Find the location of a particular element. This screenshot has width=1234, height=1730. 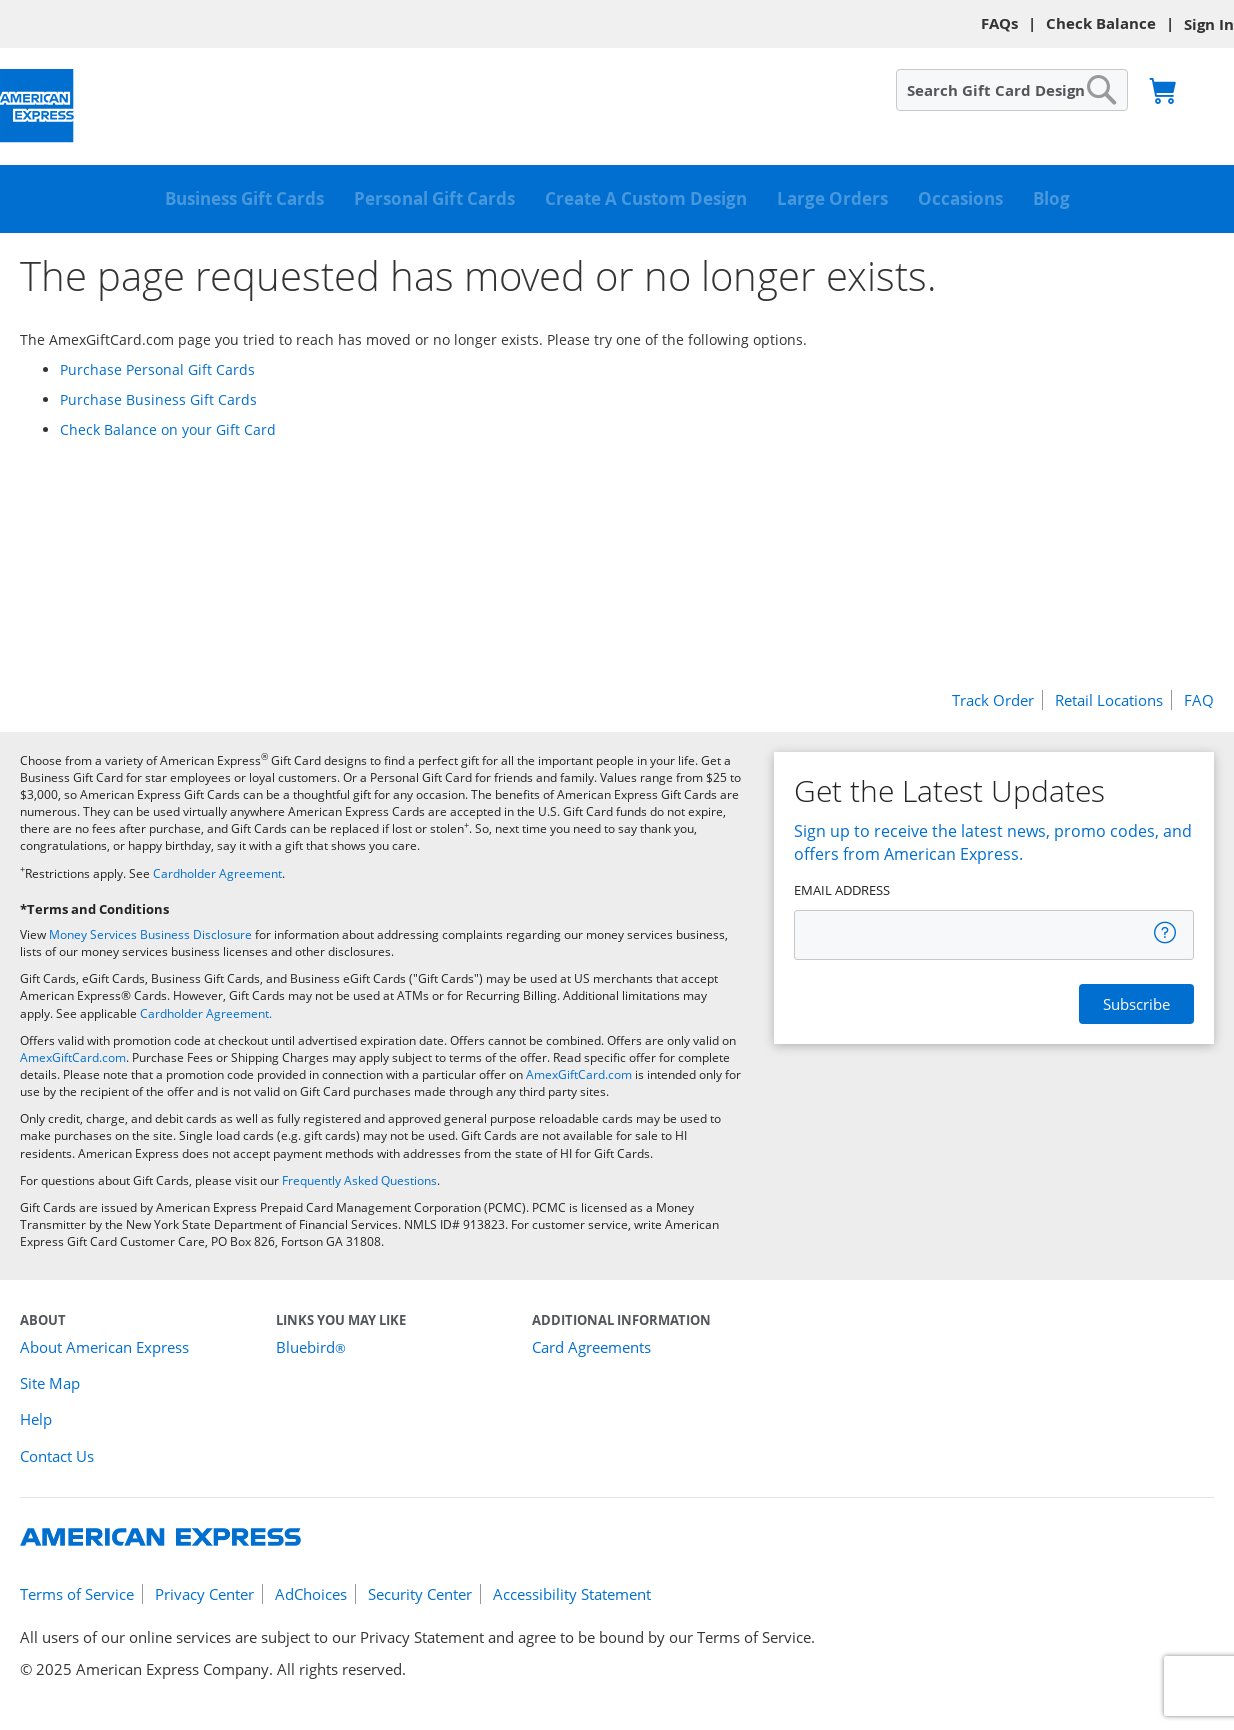

Frequently Asked Questions is located at coordinates (359, 1180).